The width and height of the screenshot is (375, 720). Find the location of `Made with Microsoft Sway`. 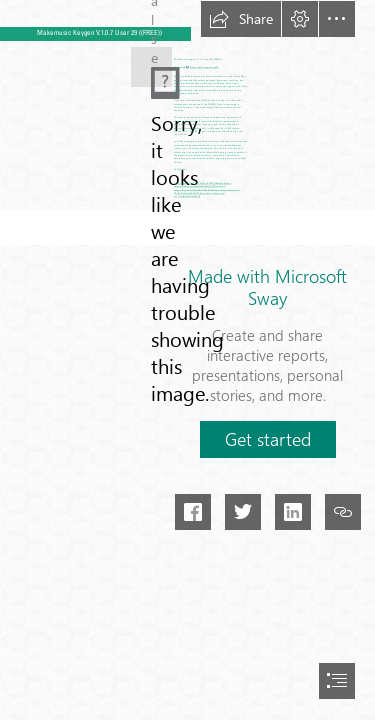

Made with Microsoft Sway is located at coordinates (267, 287).